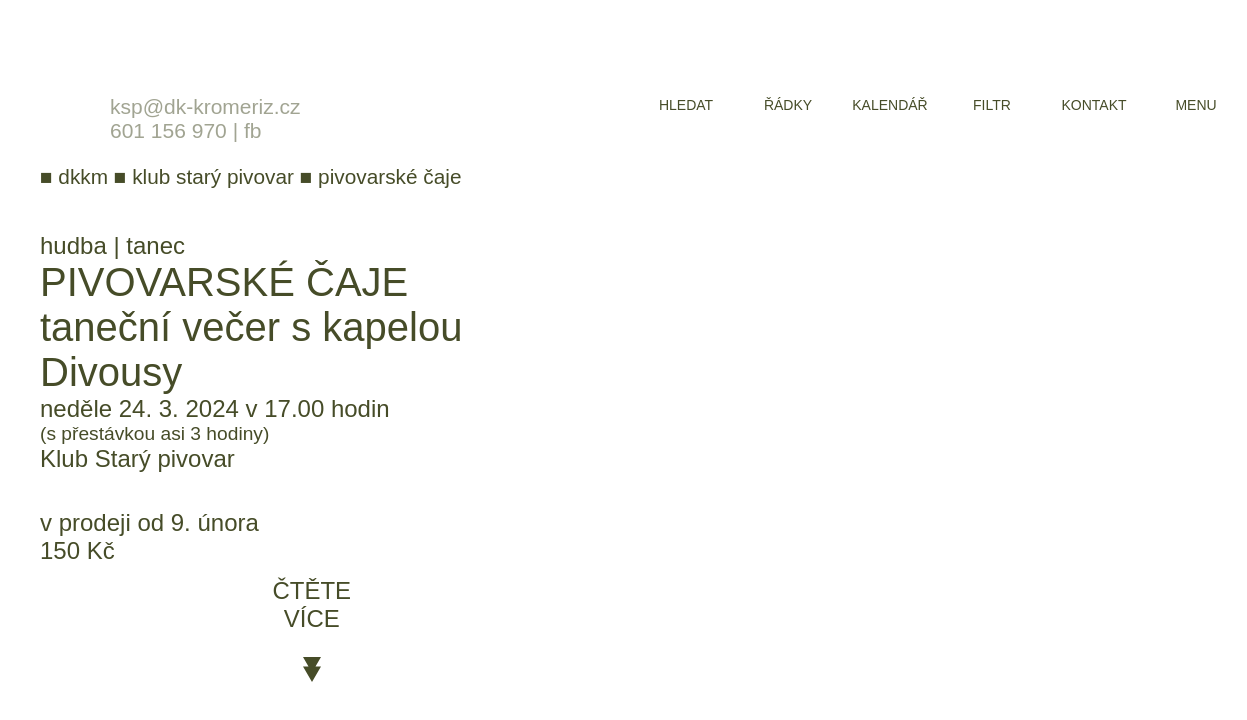  I want to click on hledat, so click(686, 105).